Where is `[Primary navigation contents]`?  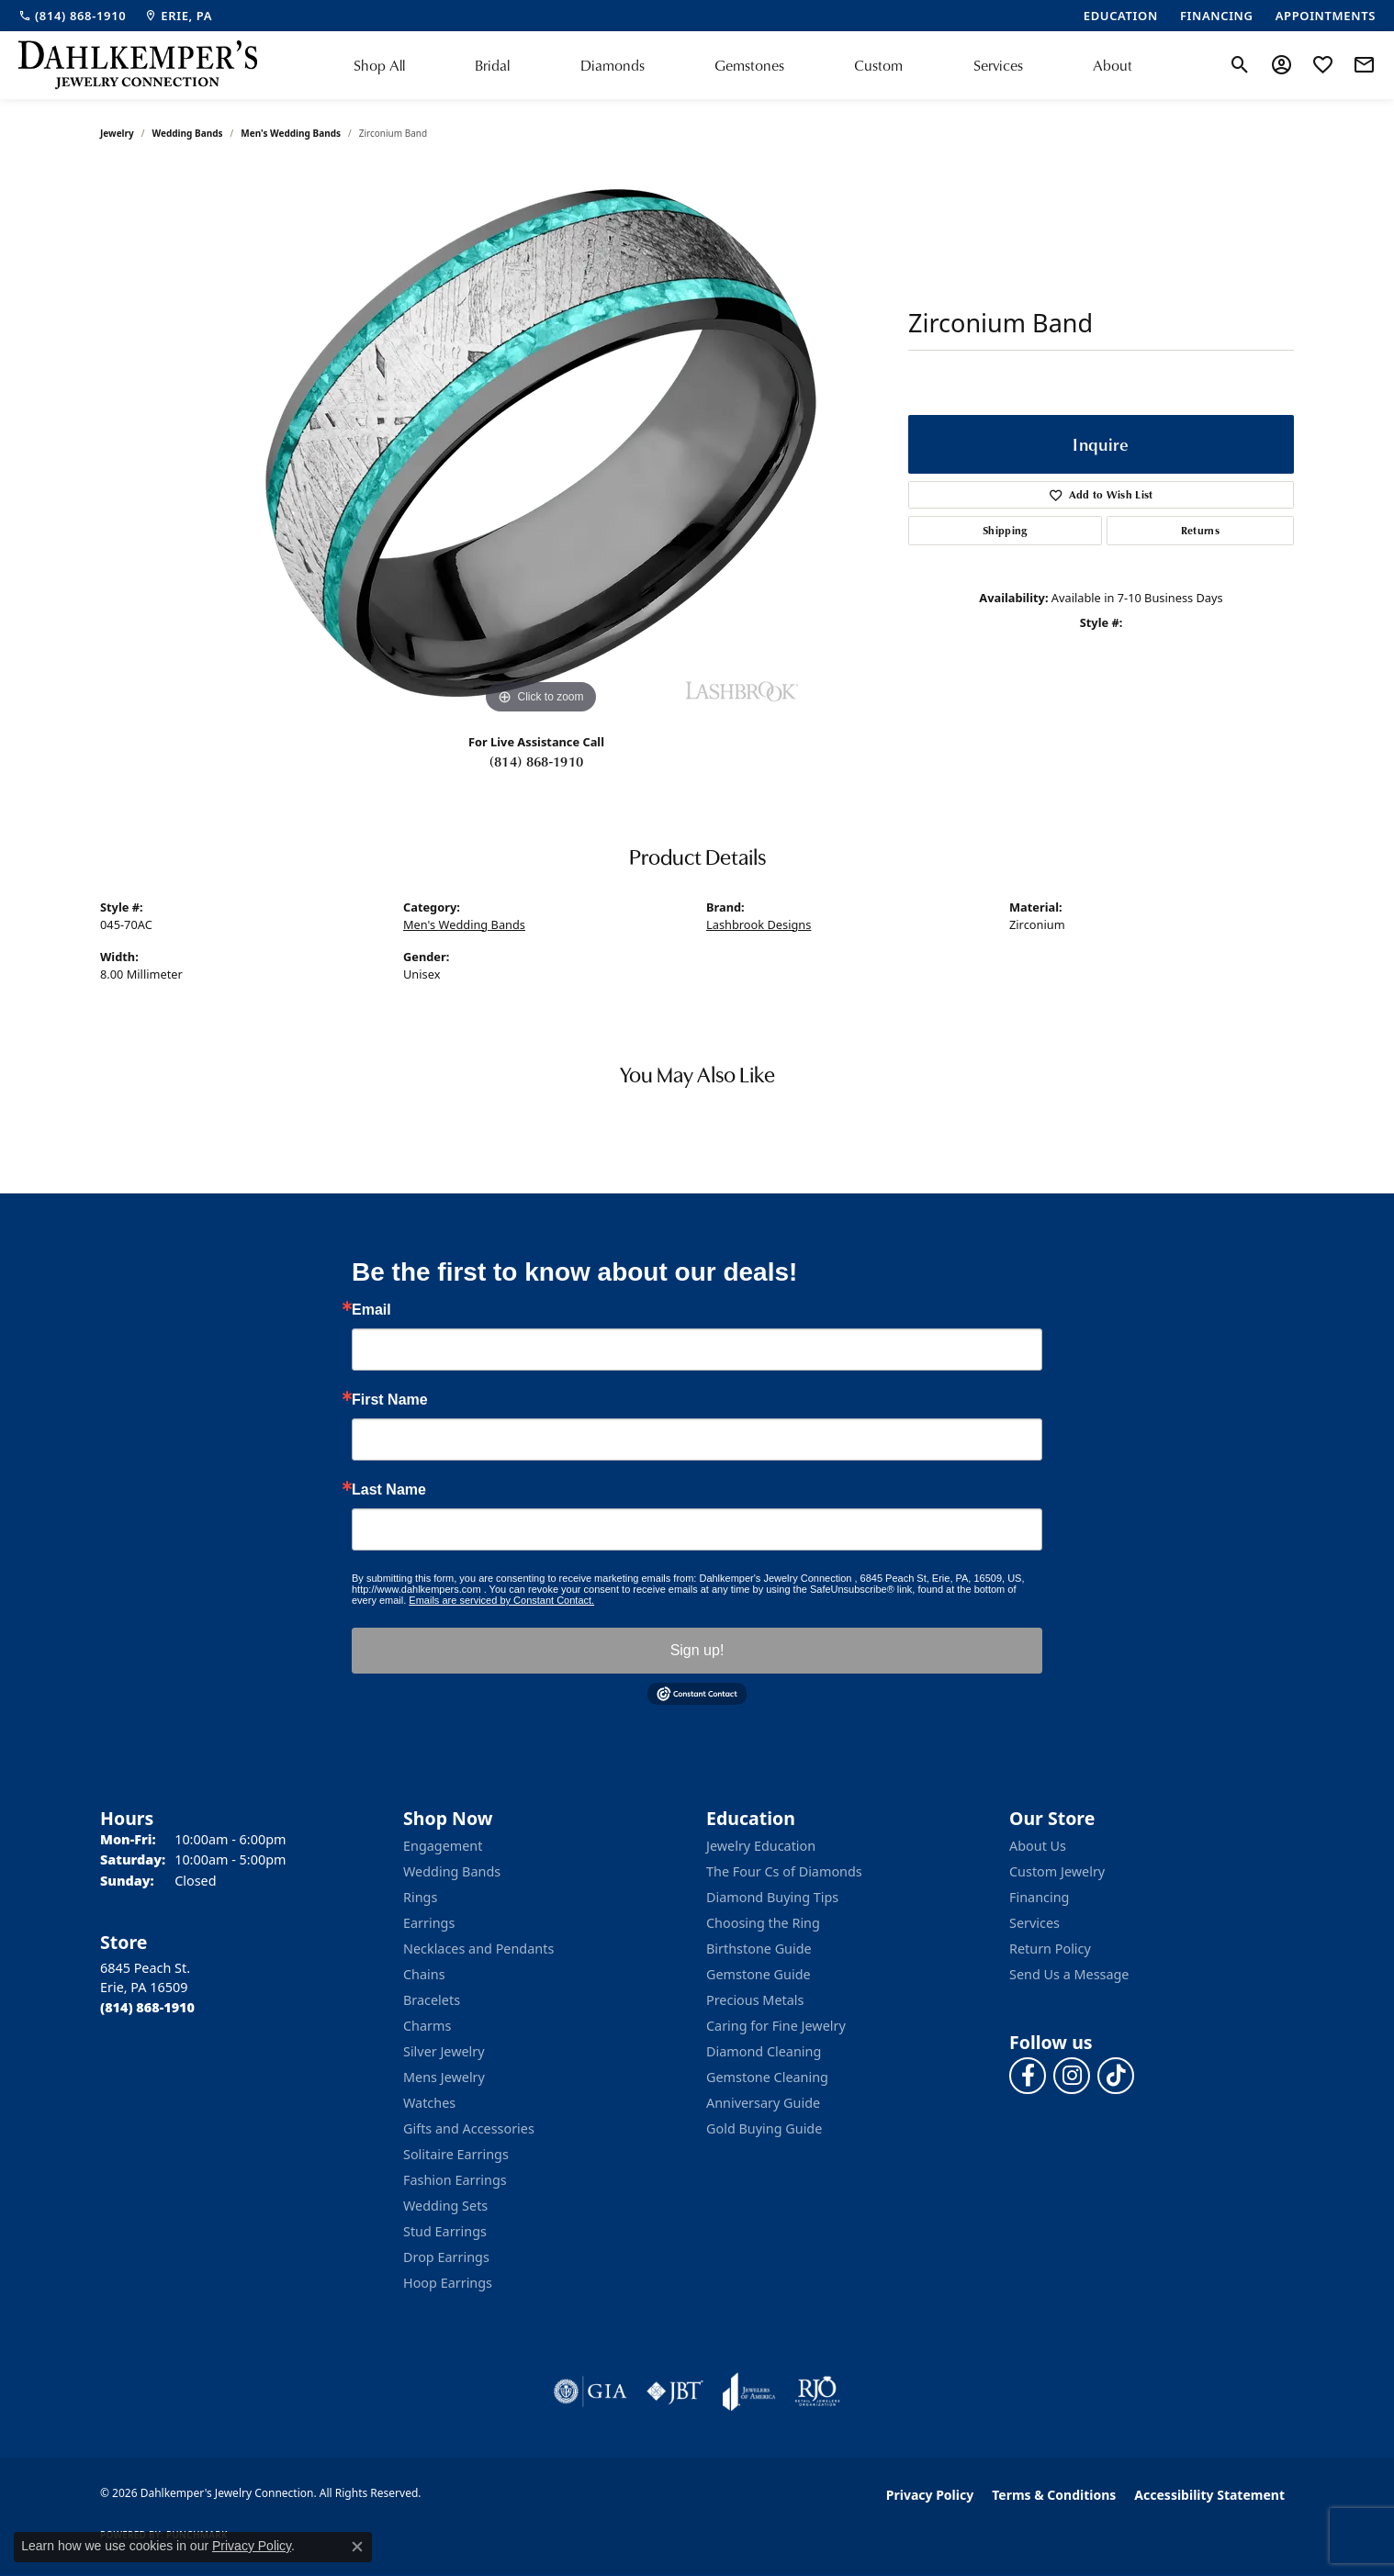
[Primary navigation contents] is located at coordinates (743, 65).